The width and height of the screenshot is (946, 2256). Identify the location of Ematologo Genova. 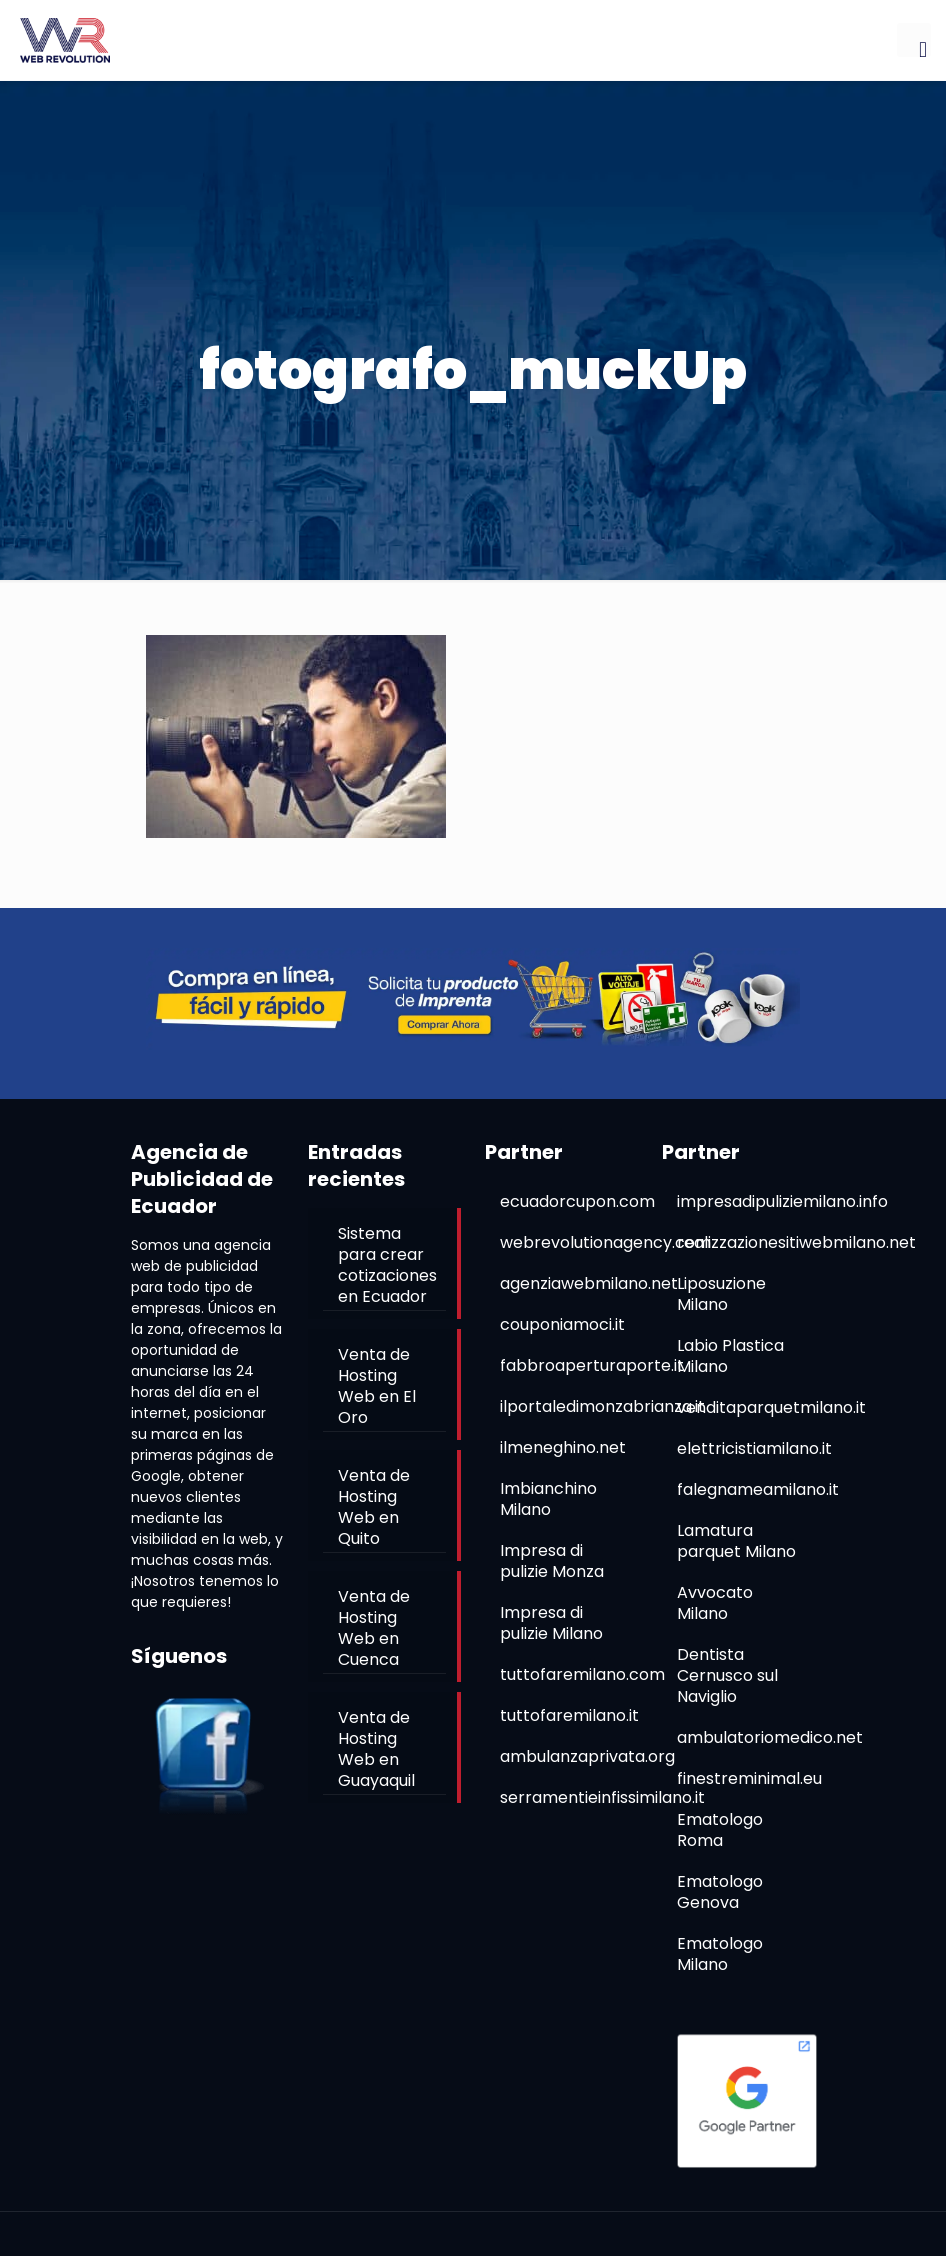
(720, 1892).